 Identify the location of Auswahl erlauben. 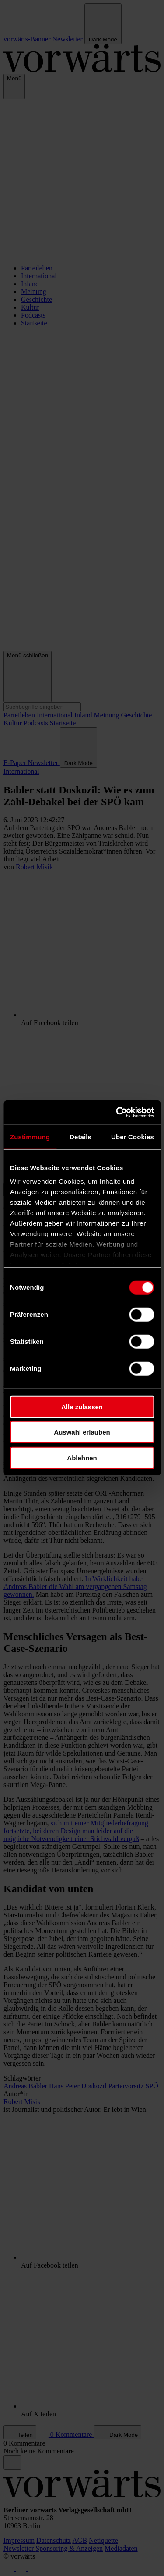
(82, 1432).